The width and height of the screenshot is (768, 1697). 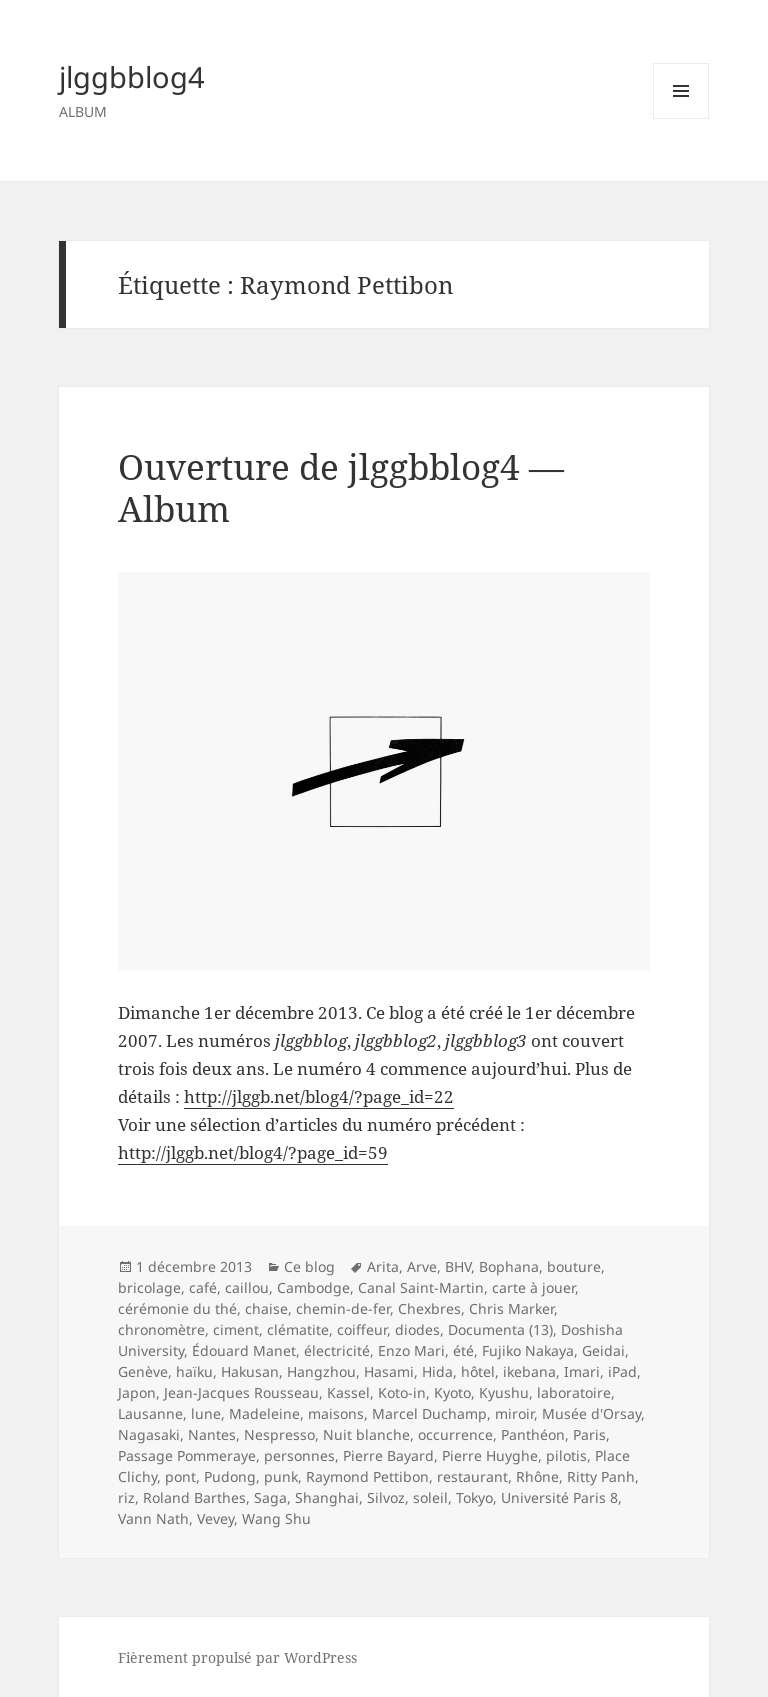 I want to click on Nantes, so click(x=212, y=1434).